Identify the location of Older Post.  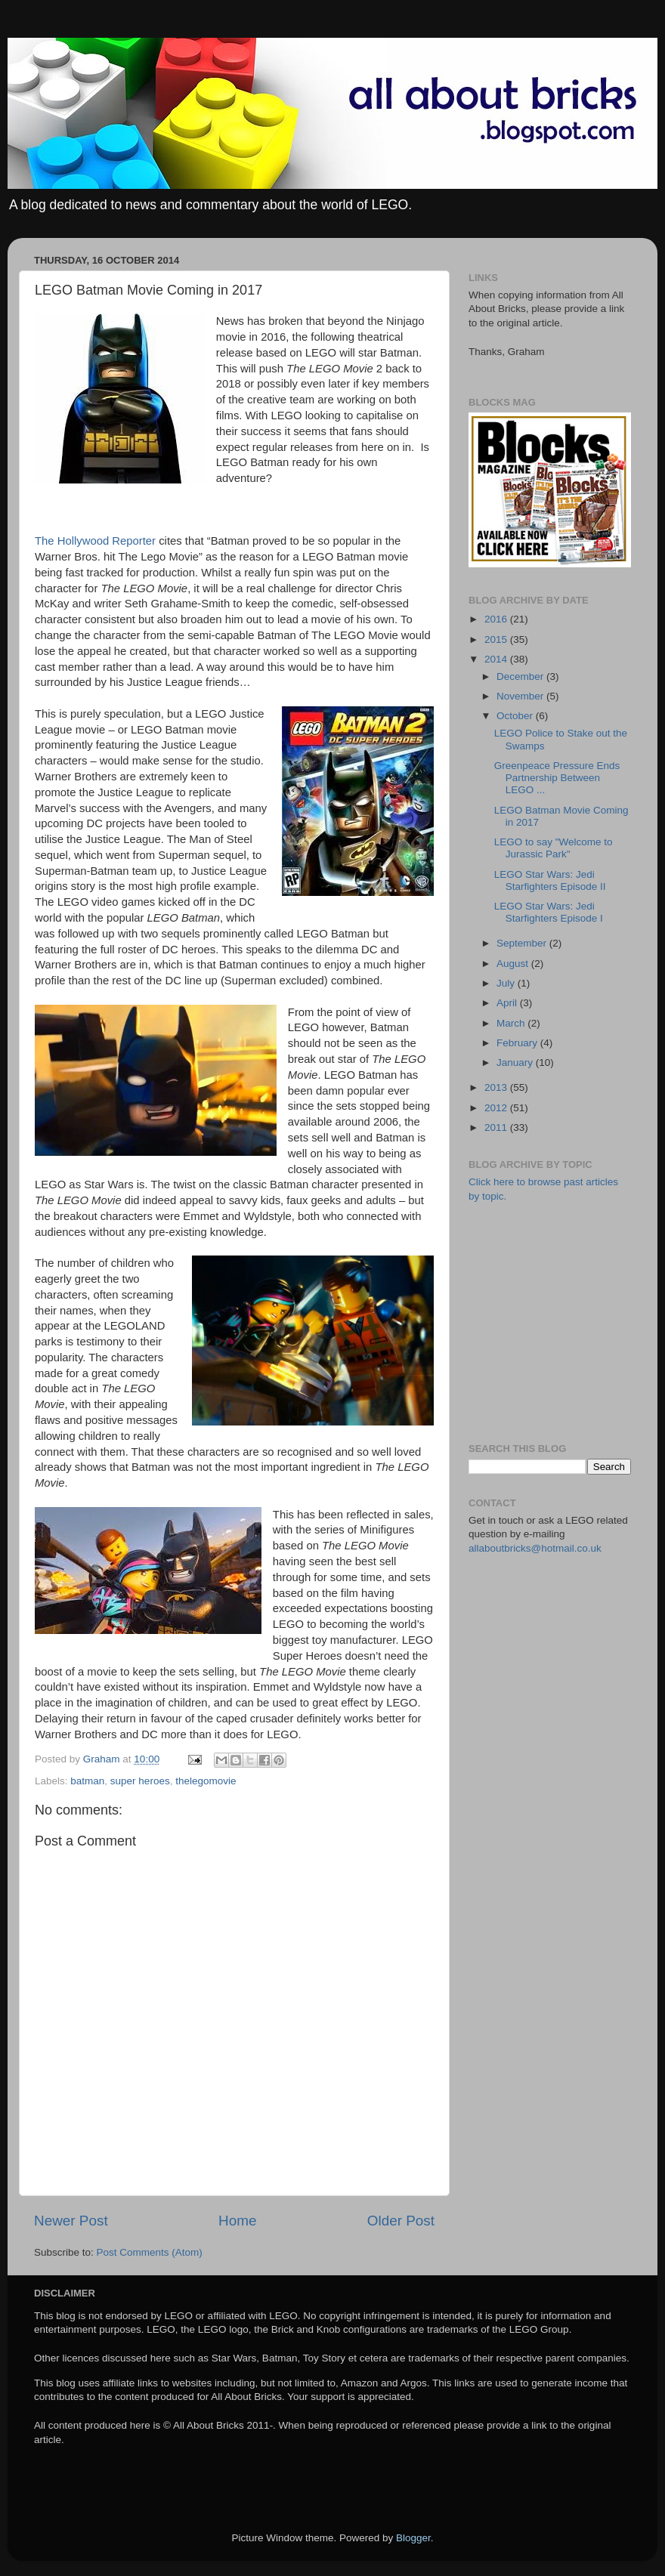
(401, 2221).